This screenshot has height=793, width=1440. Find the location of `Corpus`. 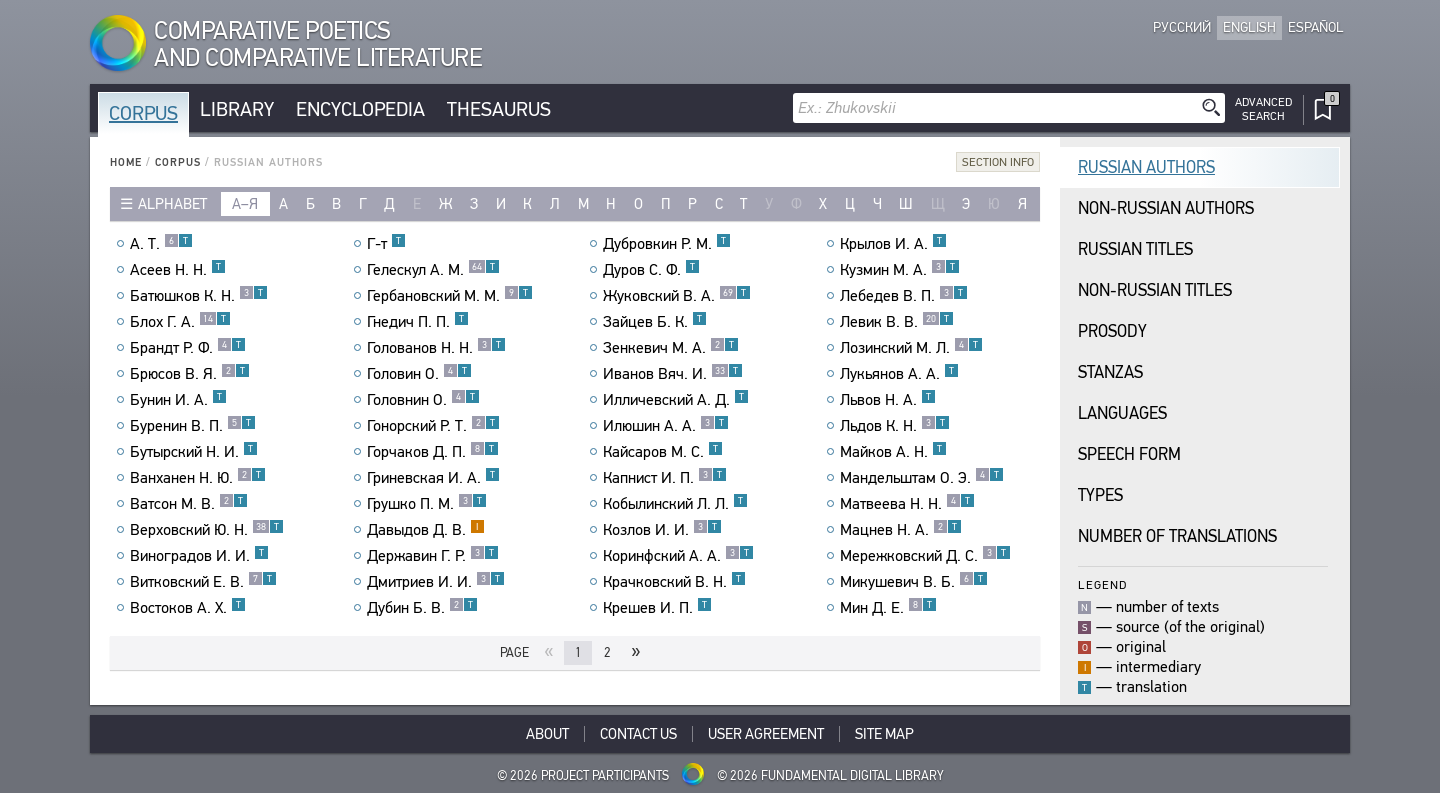

Corpus is located at coordinates (143, 113).